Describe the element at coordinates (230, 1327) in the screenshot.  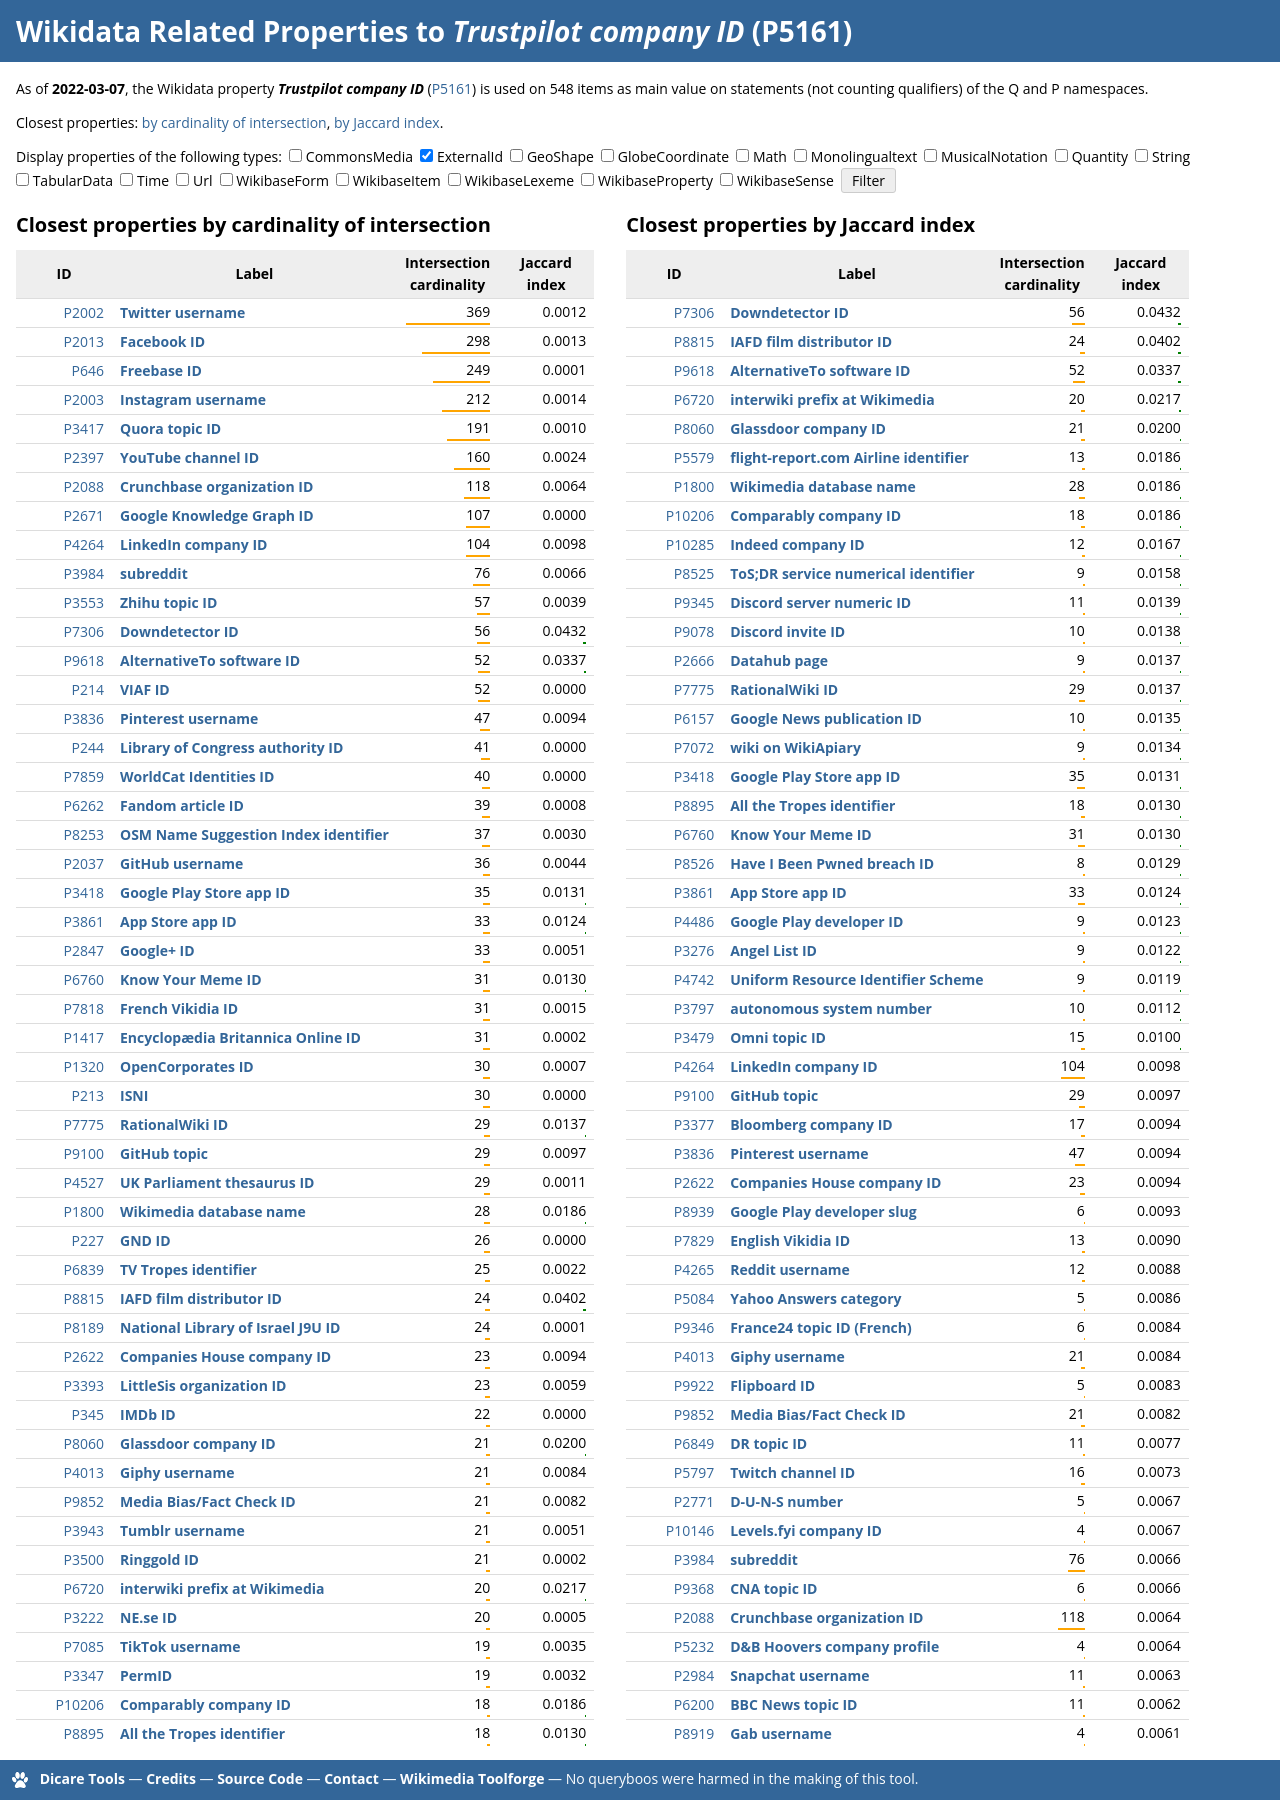
I see `National Library of Israel J9U ID` at that location.